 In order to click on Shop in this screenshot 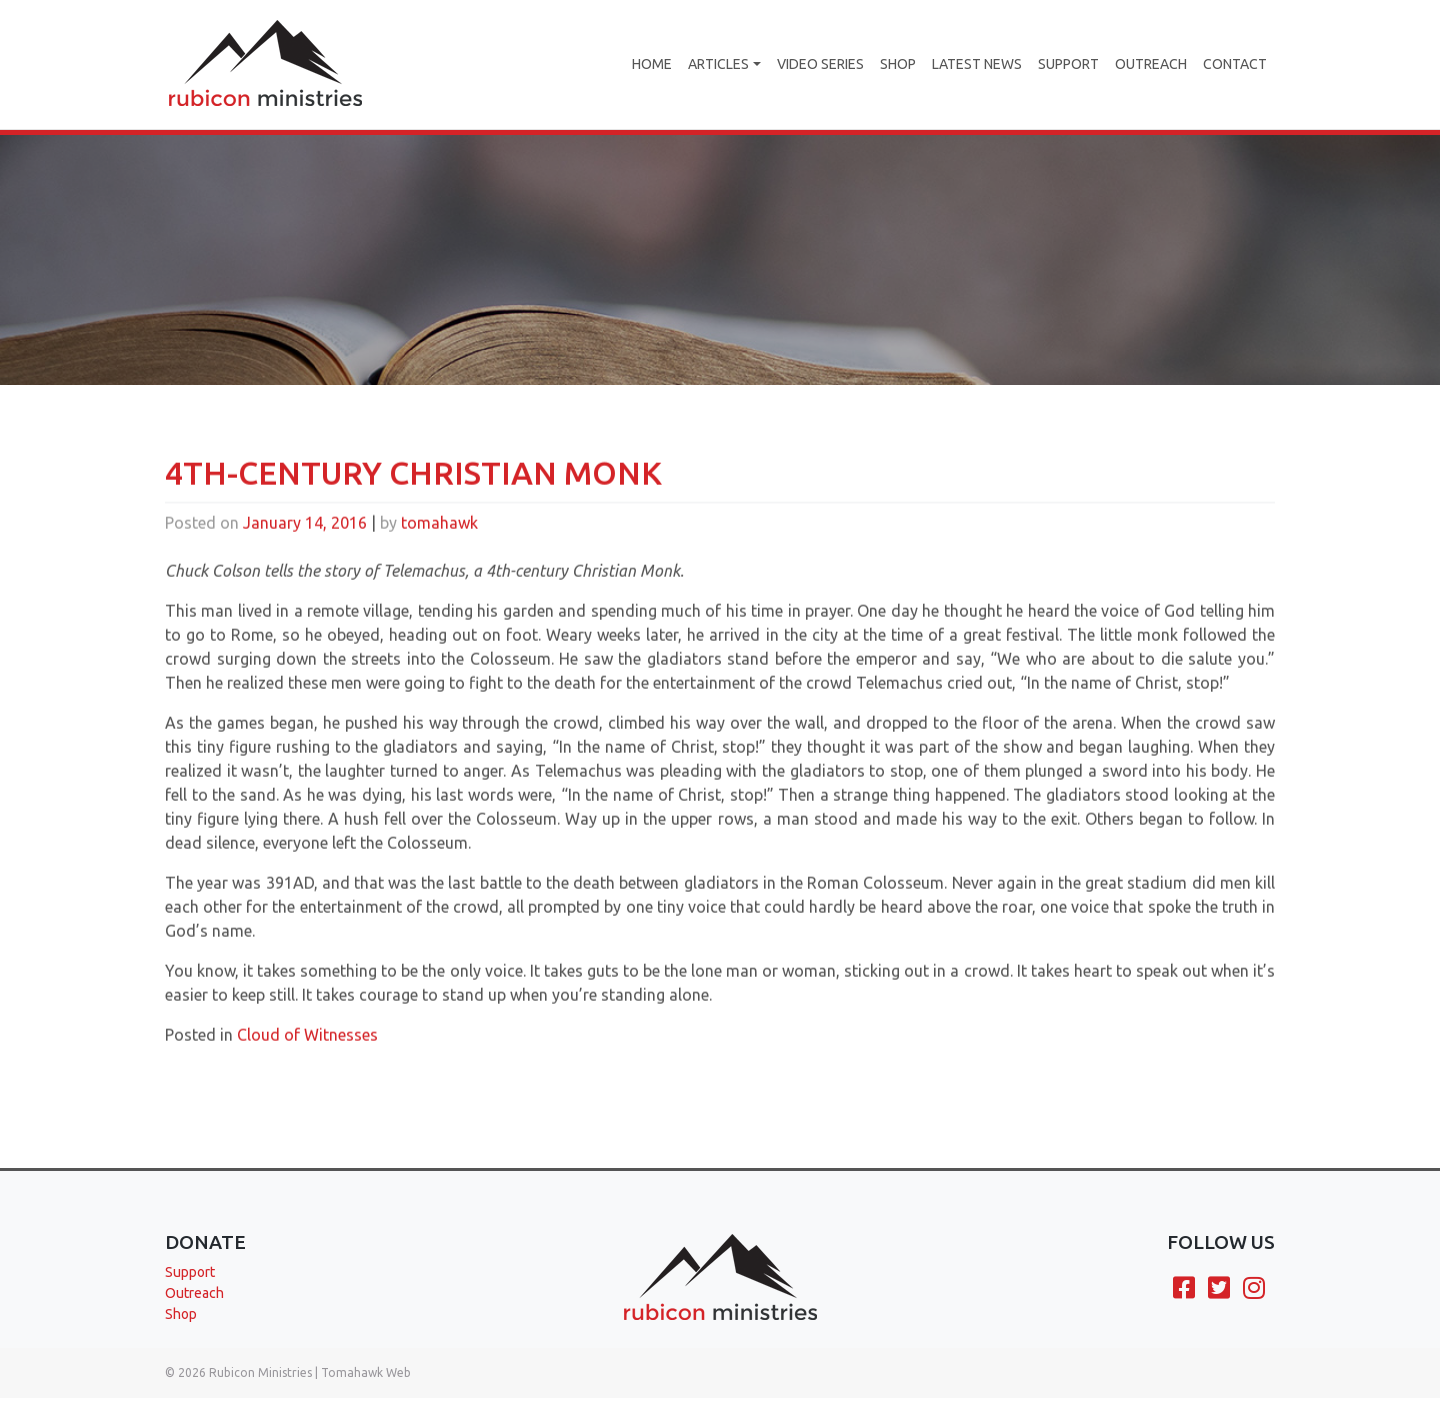, I will do `click(898, 64)`.